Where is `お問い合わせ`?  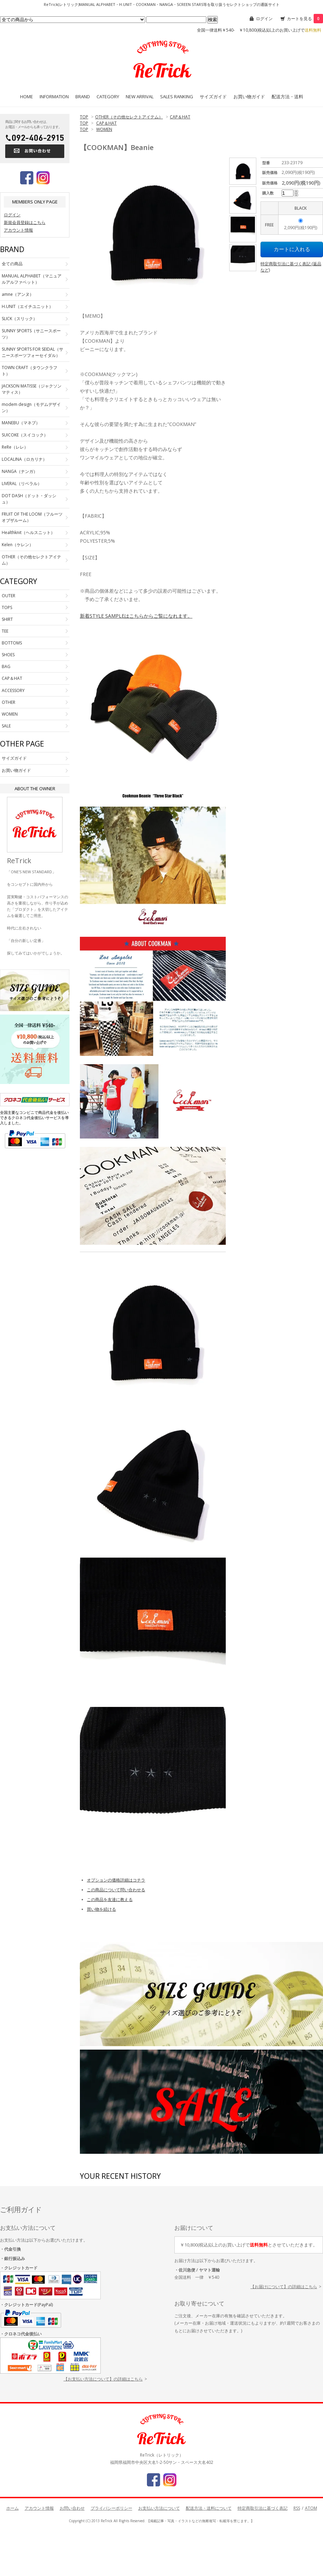
お問い合わせ is located at coordinates (72, 2508).